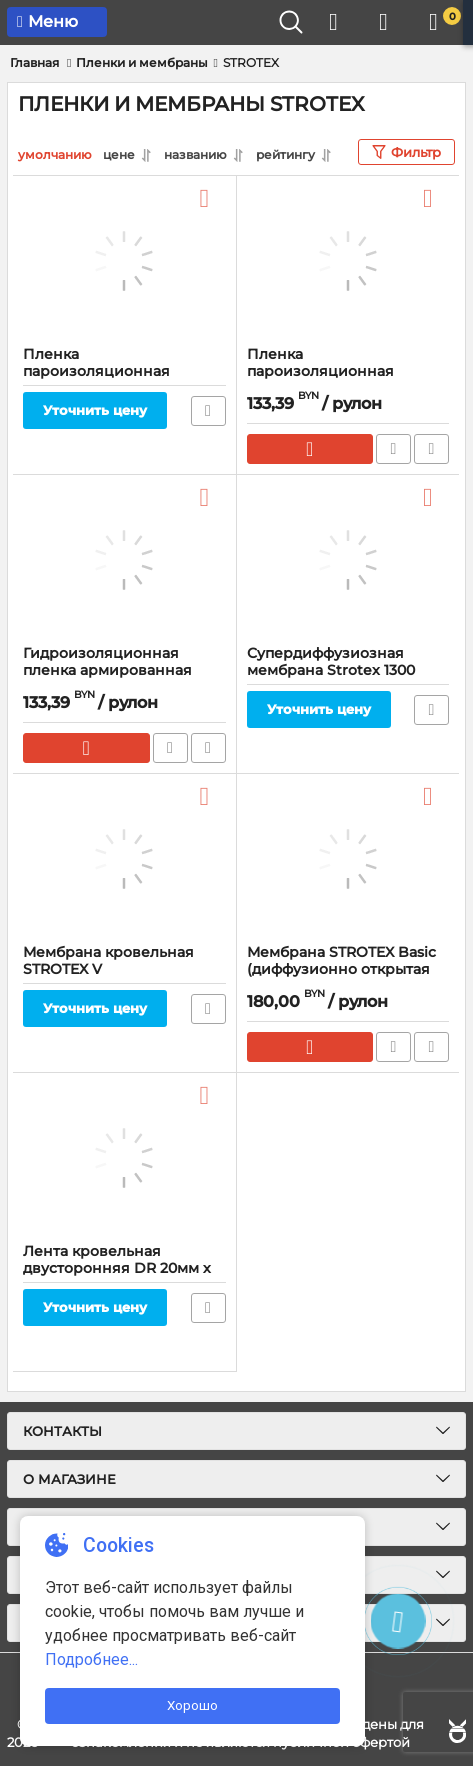  What do you see at coordinates (341, 969) in the screenshot?
I see `Мембрана STROTEX Basic (диффузионно открытая пленка для кровли)` at bounding box center [341, 969].